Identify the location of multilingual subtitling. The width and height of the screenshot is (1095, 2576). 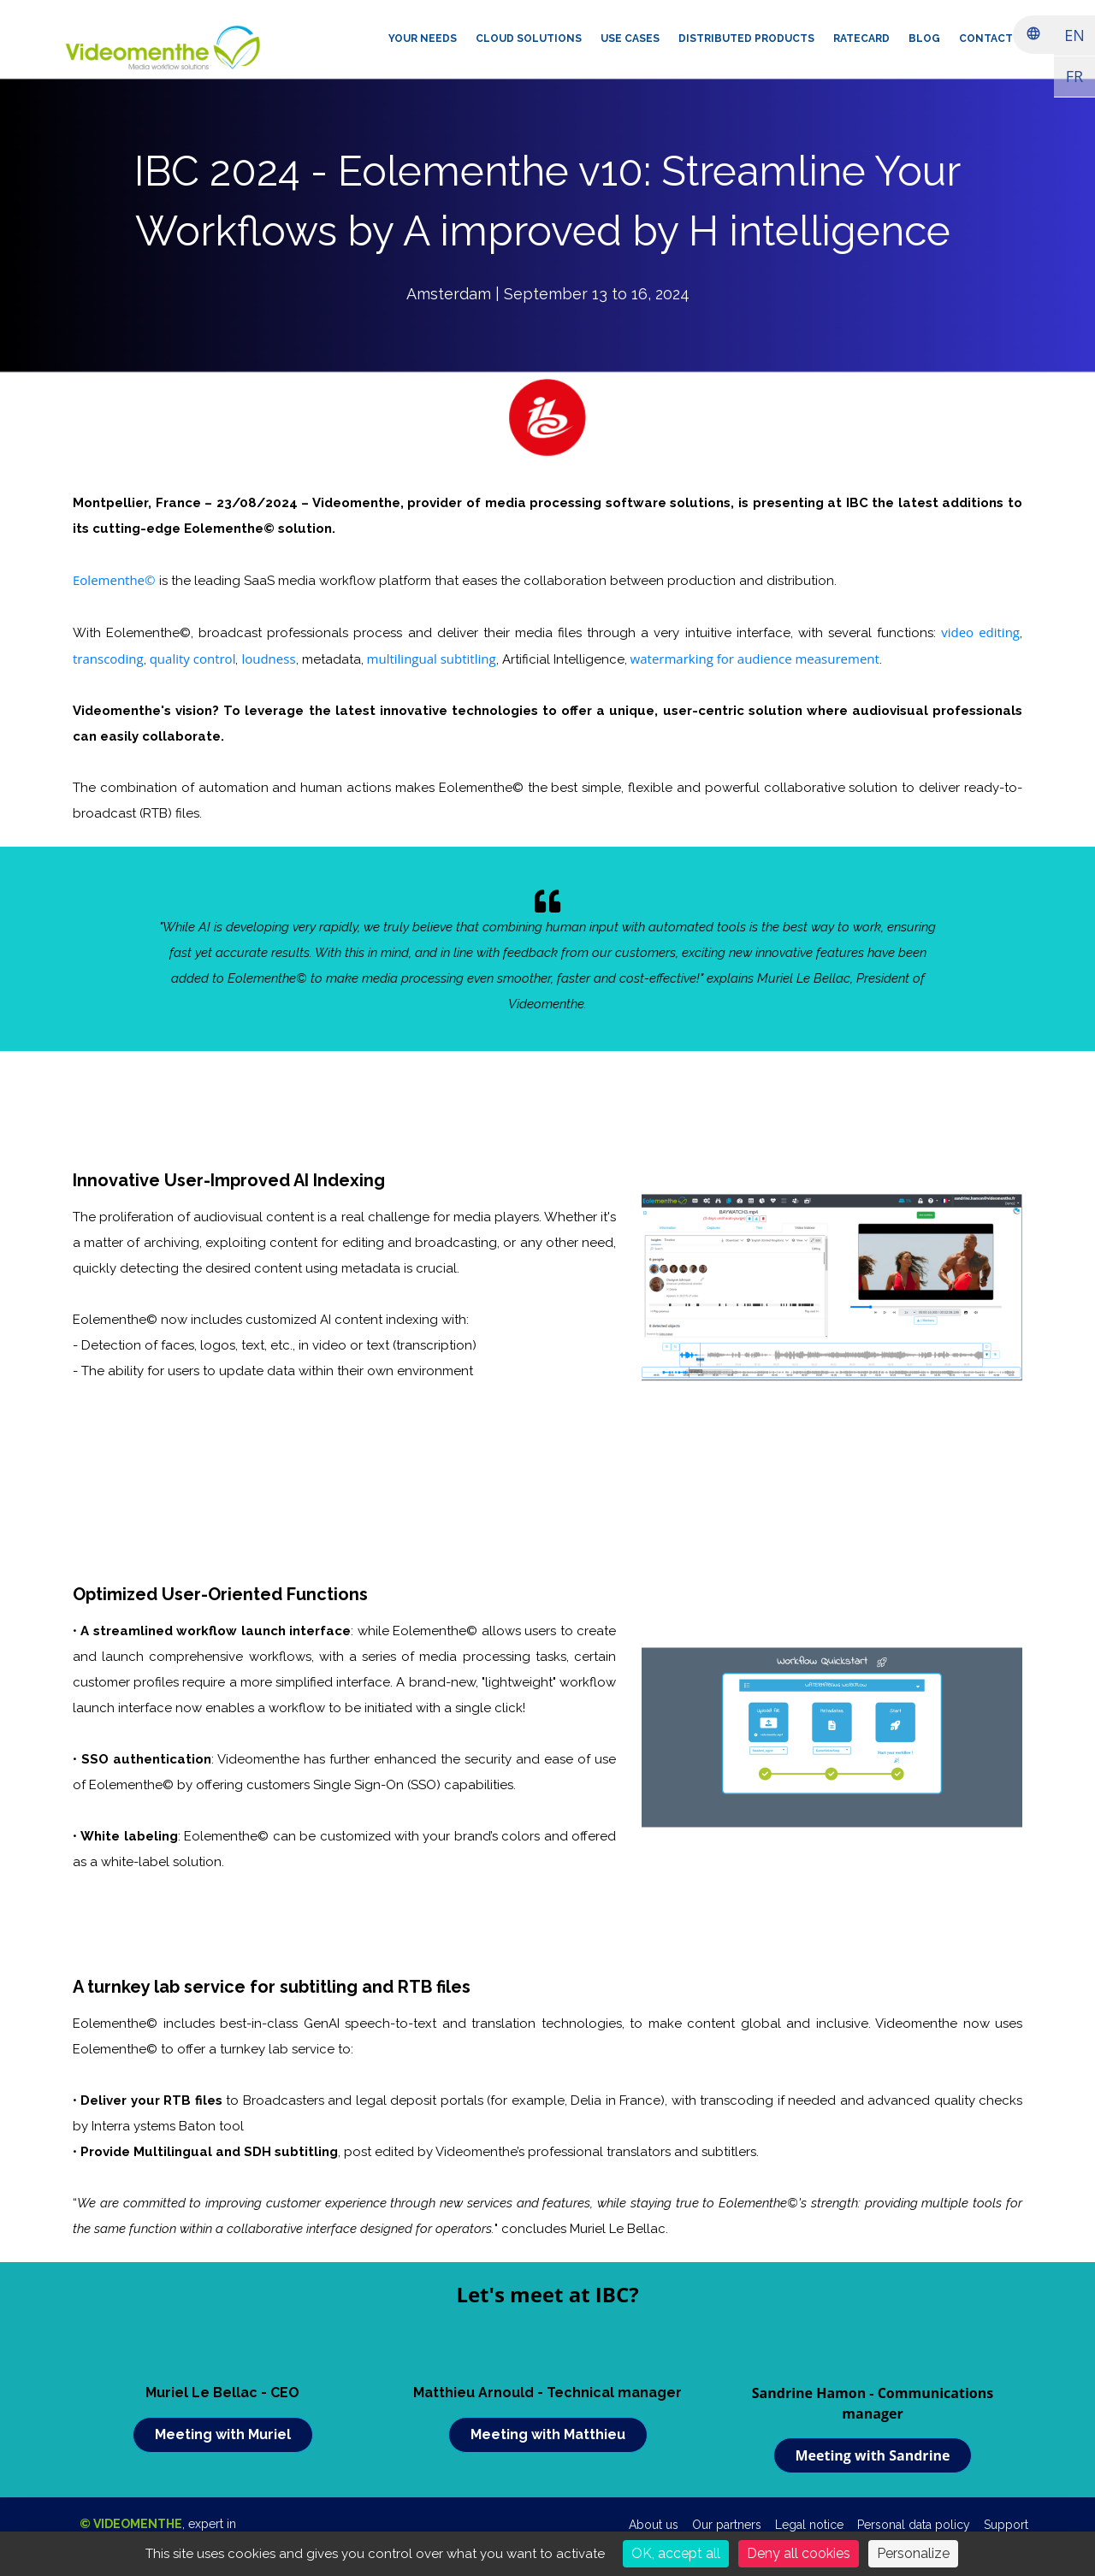
(431, 658).